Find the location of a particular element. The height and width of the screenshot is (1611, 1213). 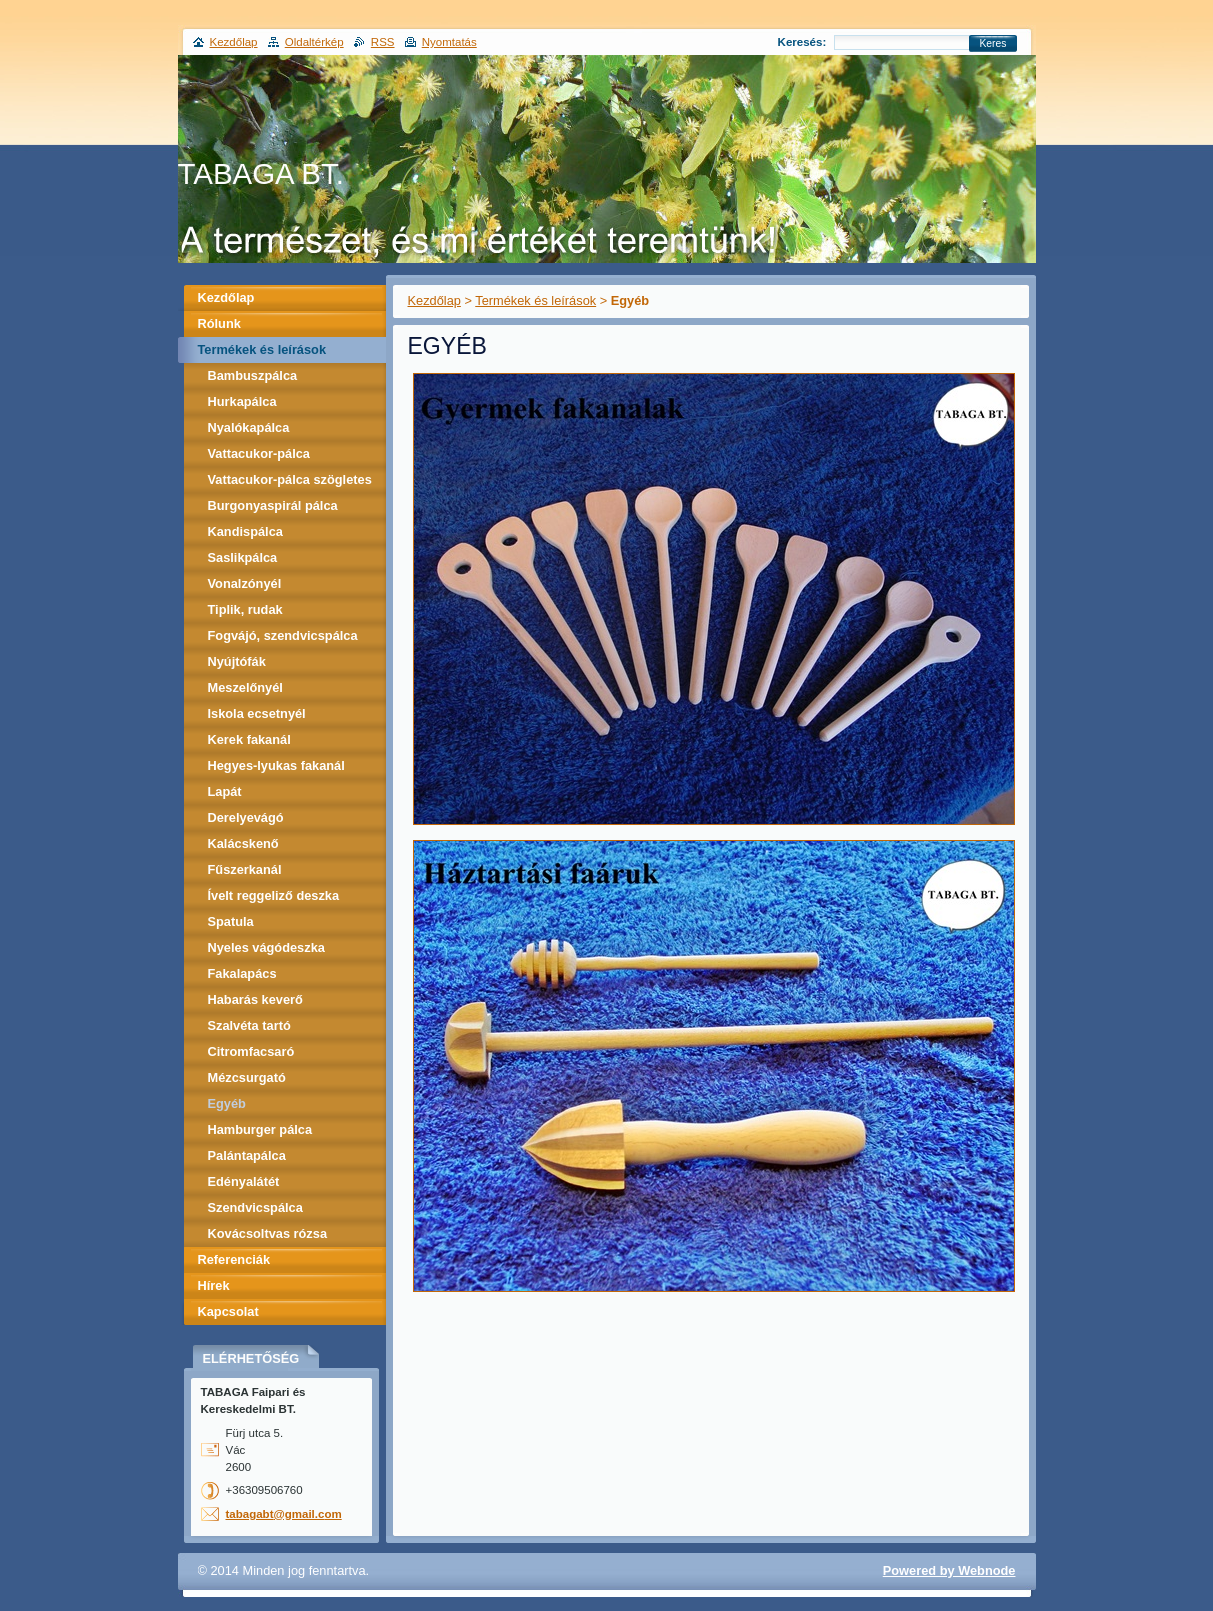

Vonalzónyél is located at coordinates (245, 583).